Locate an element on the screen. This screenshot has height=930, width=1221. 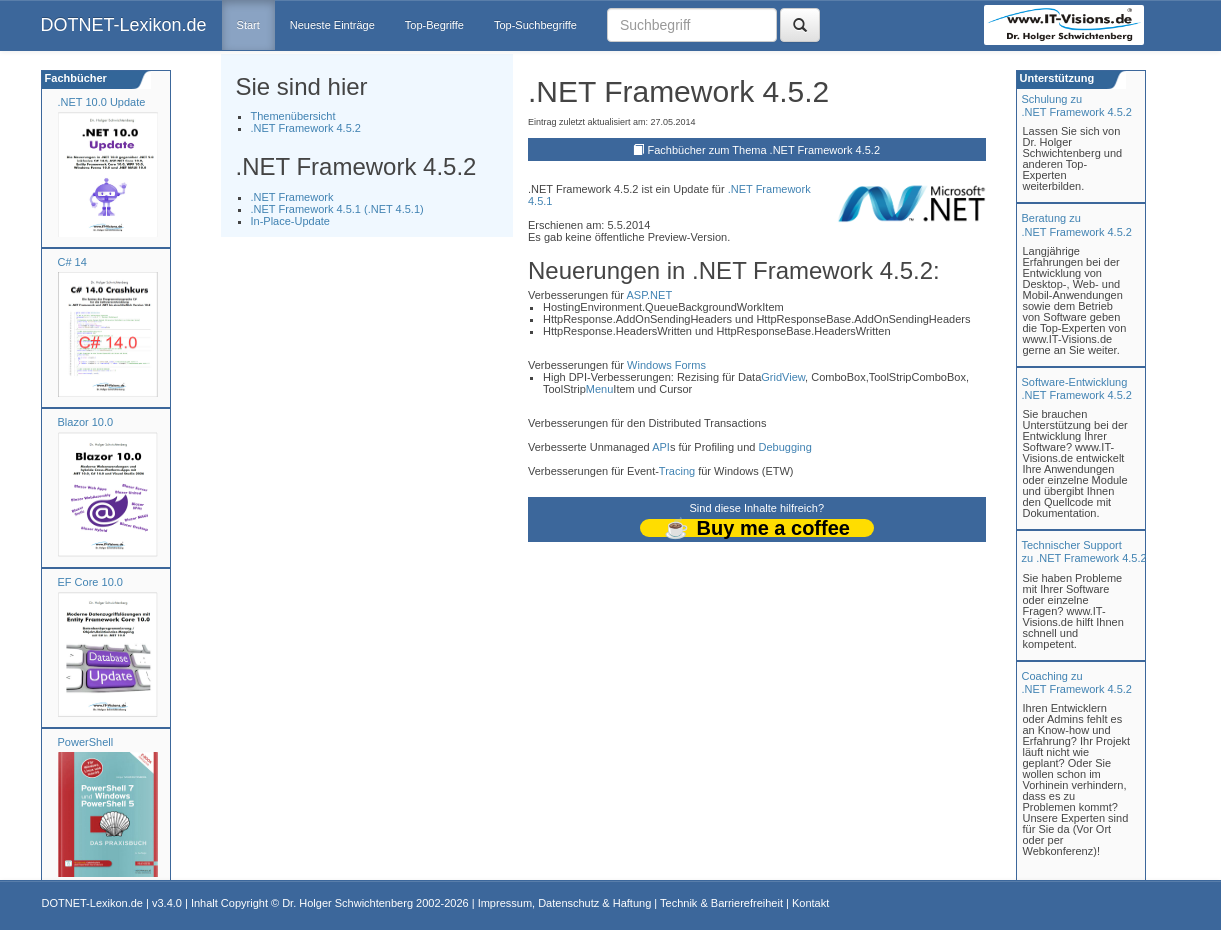
API is located at coordinates (661, 447).